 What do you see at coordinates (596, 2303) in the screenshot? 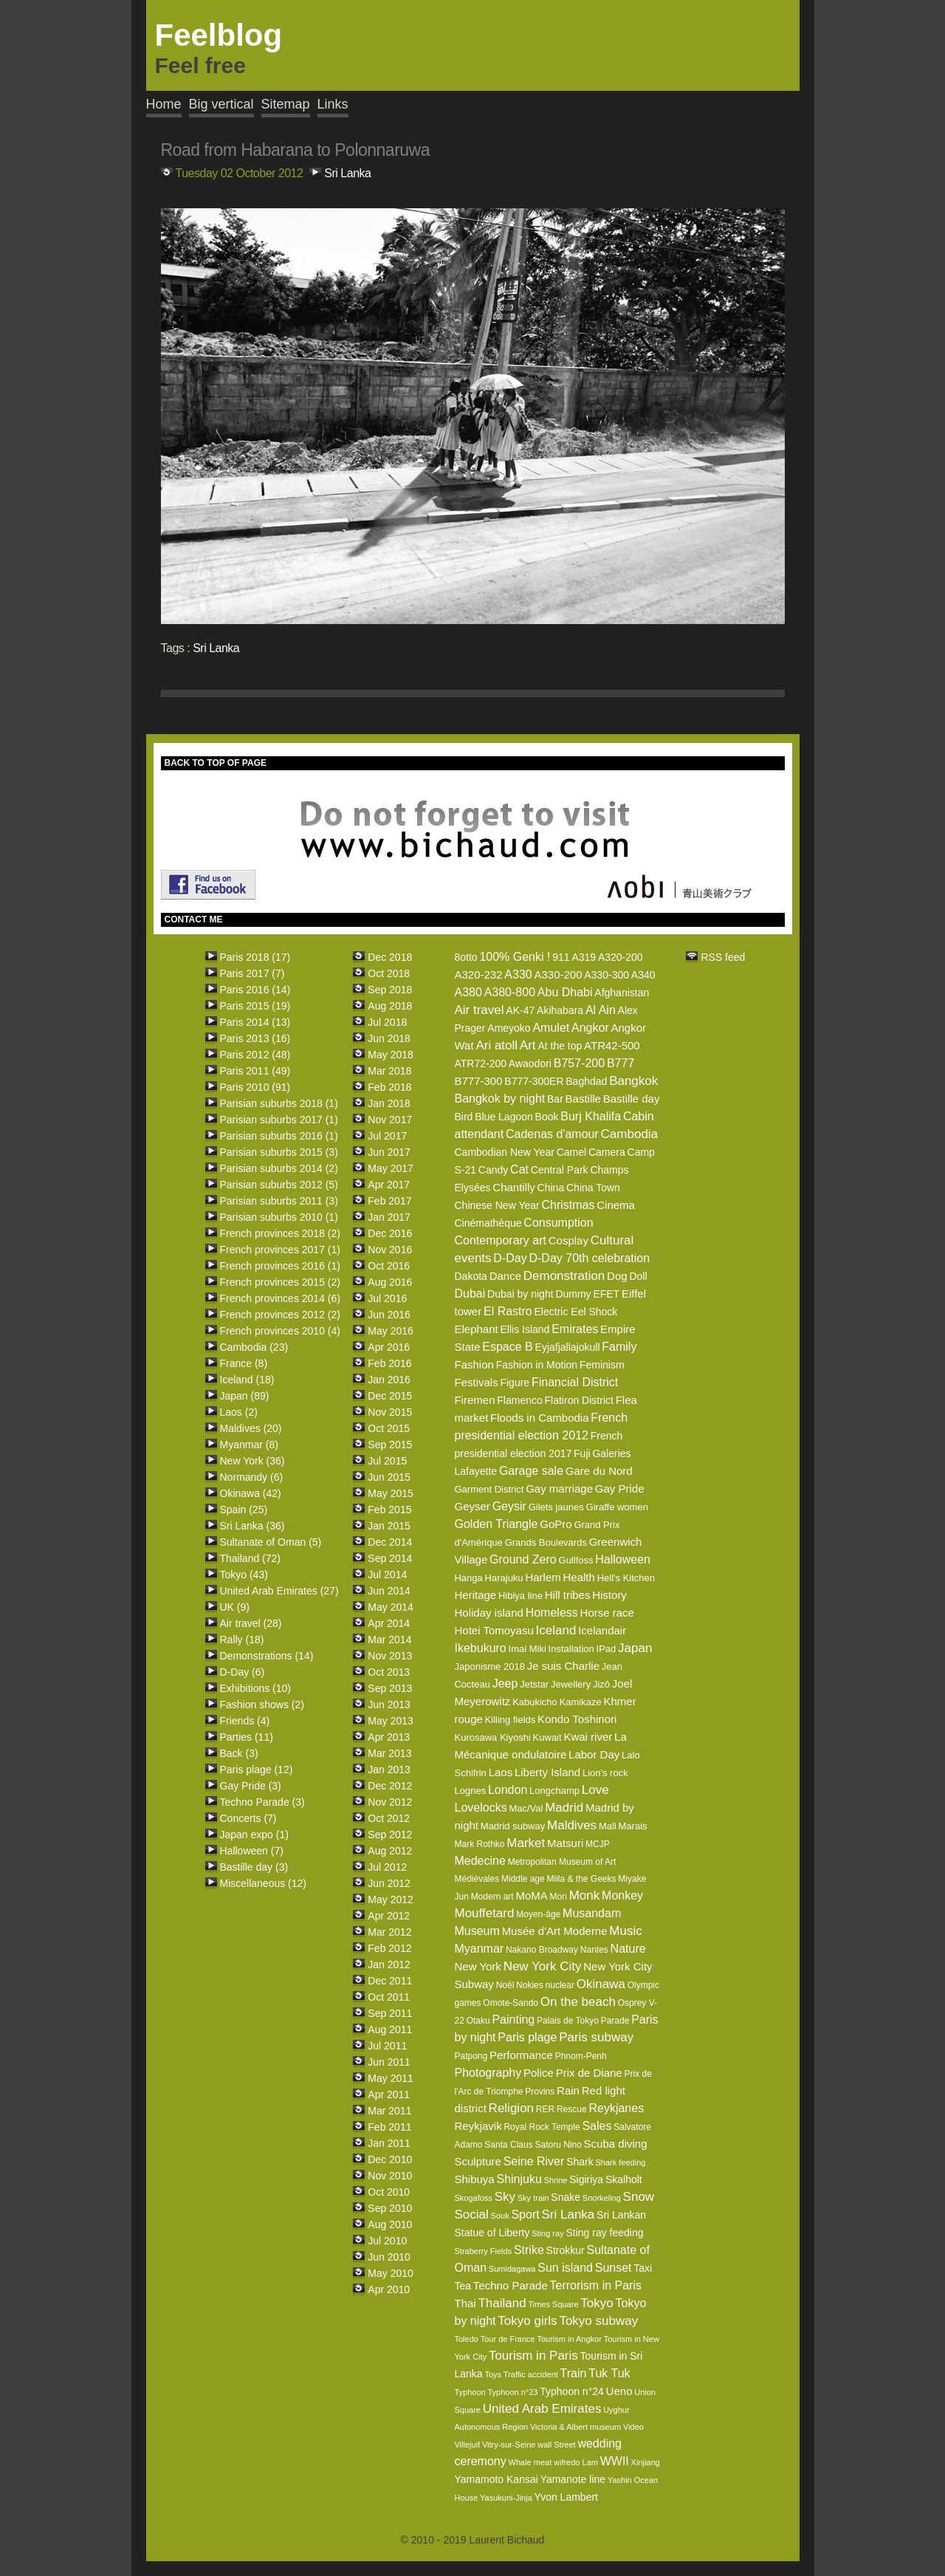
I see `Tokyo` at bounding box center [596, 2303].